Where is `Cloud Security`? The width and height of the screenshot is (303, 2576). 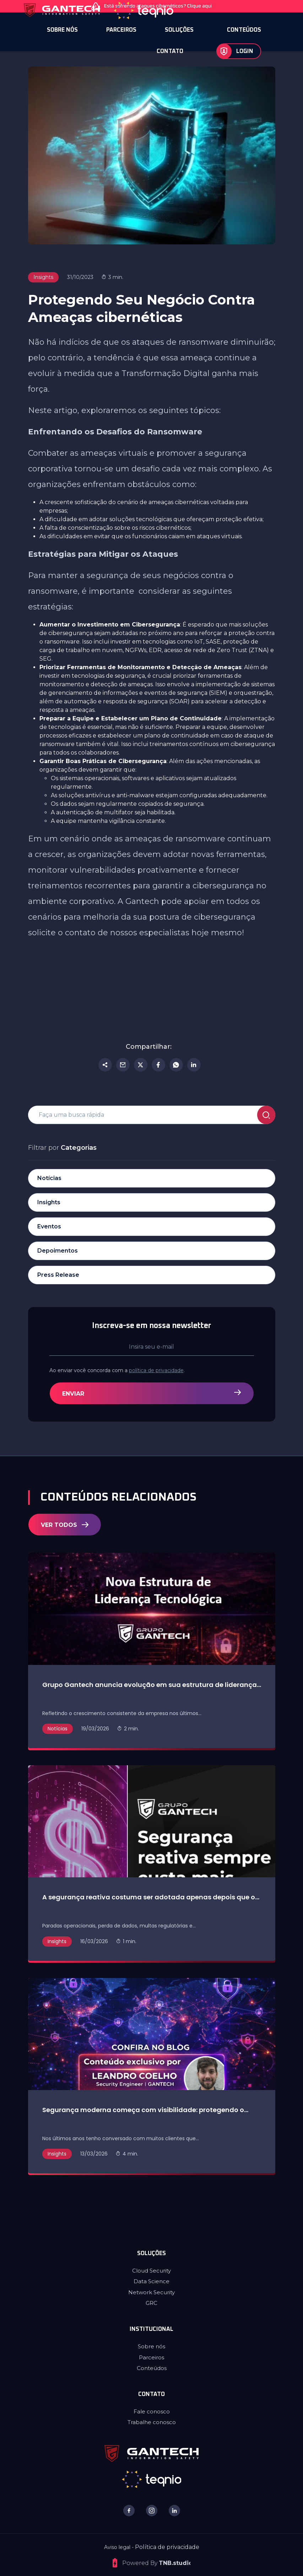
Cloud Security is located at coordinates (151, 2270).